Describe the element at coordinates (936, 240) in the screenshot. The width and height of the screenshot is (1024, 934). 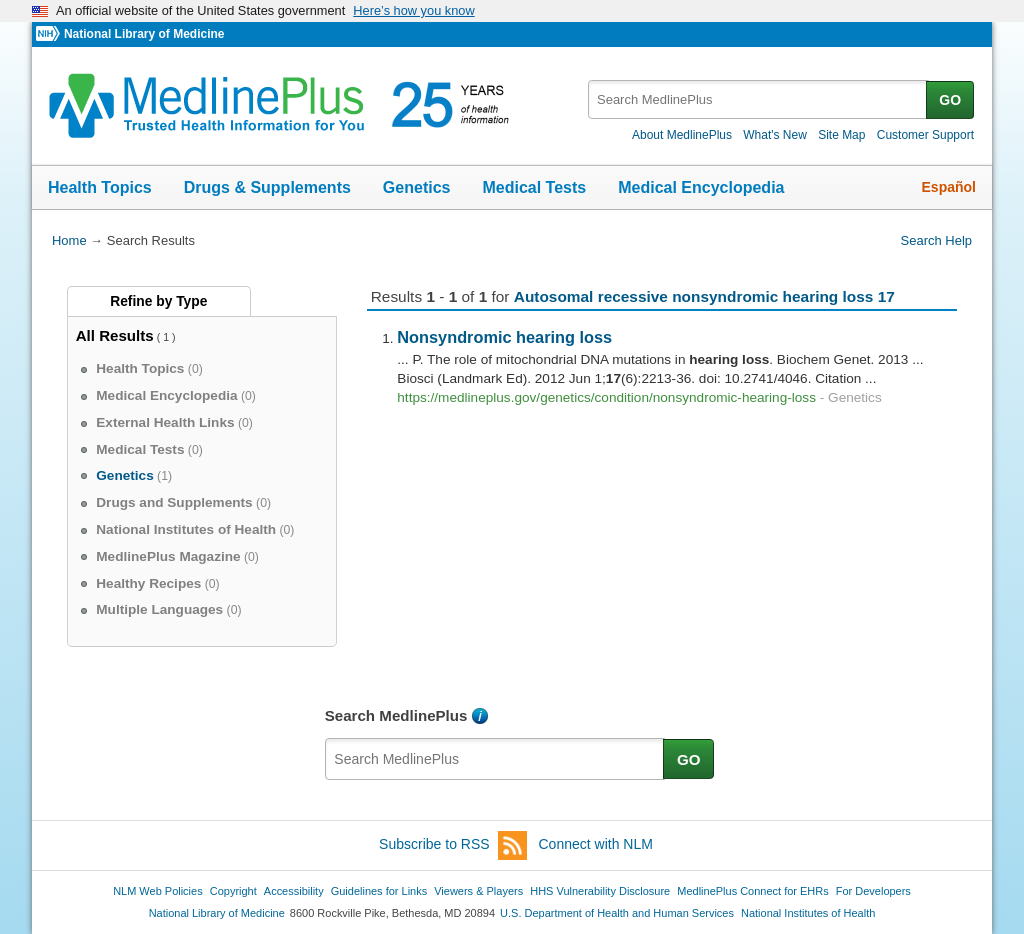
I see `Search Help` at that location.